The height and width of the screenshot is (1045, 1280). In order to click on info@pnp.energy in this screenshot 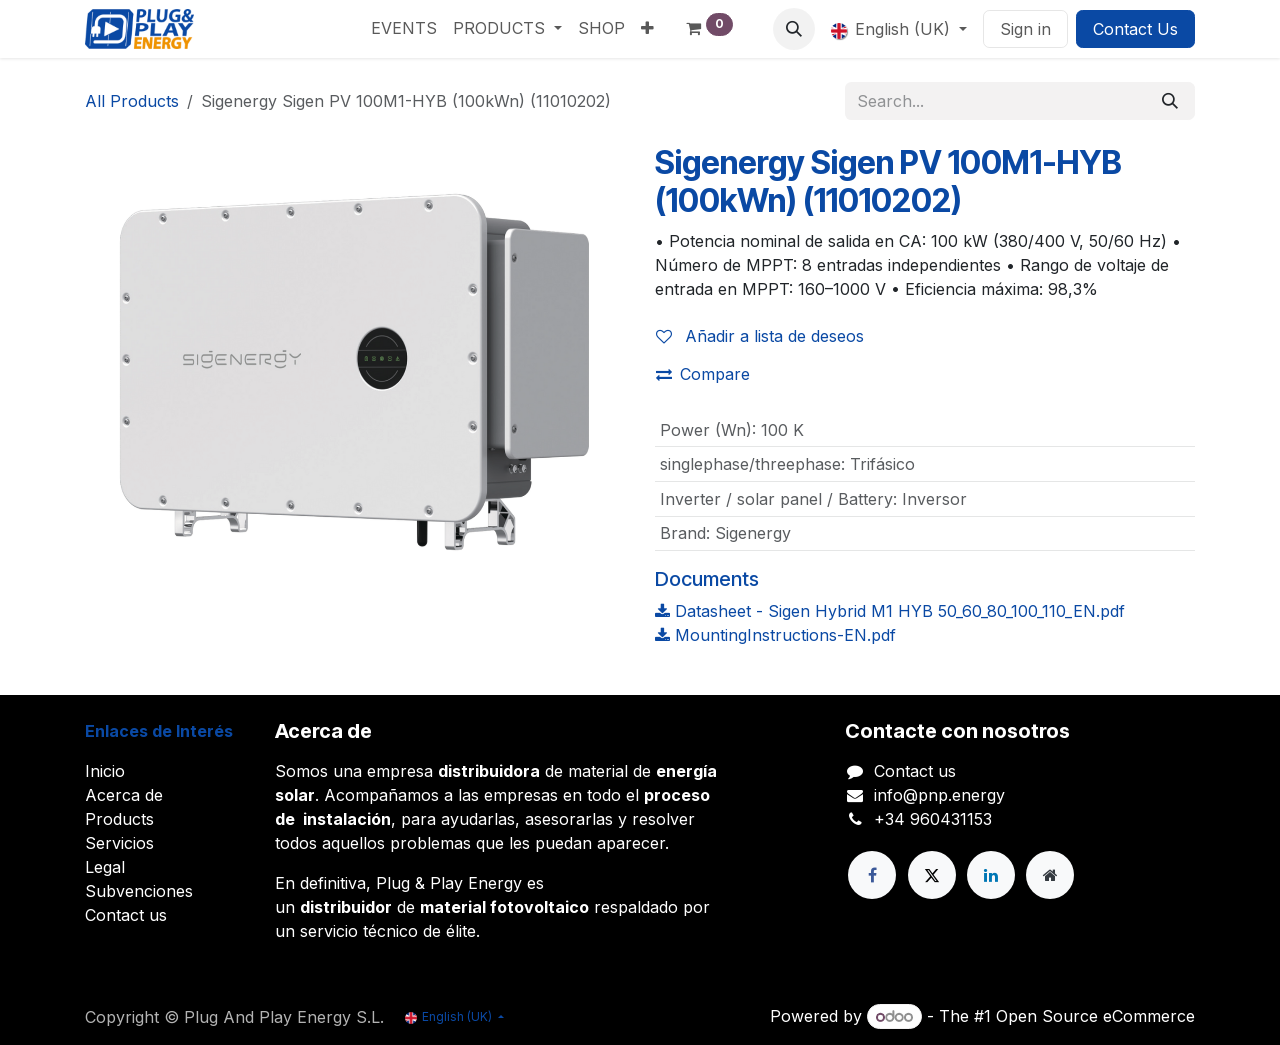, I will do `click(939, 795)`.